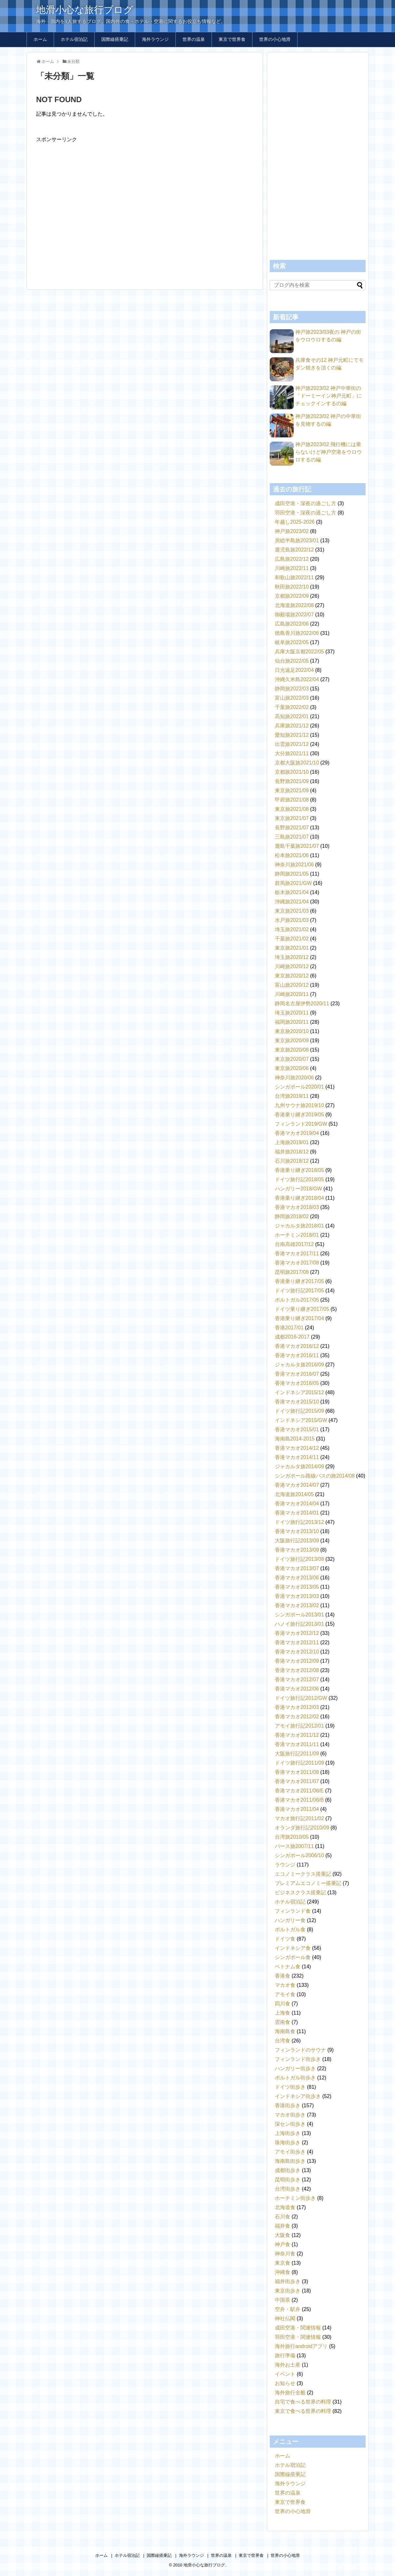 The height and width of the screenshot is (2576, 395). What do you see at coordinates (293, 1957) in the screenshot?
I see `シンガポール食` at bounding box center [293, 1957].